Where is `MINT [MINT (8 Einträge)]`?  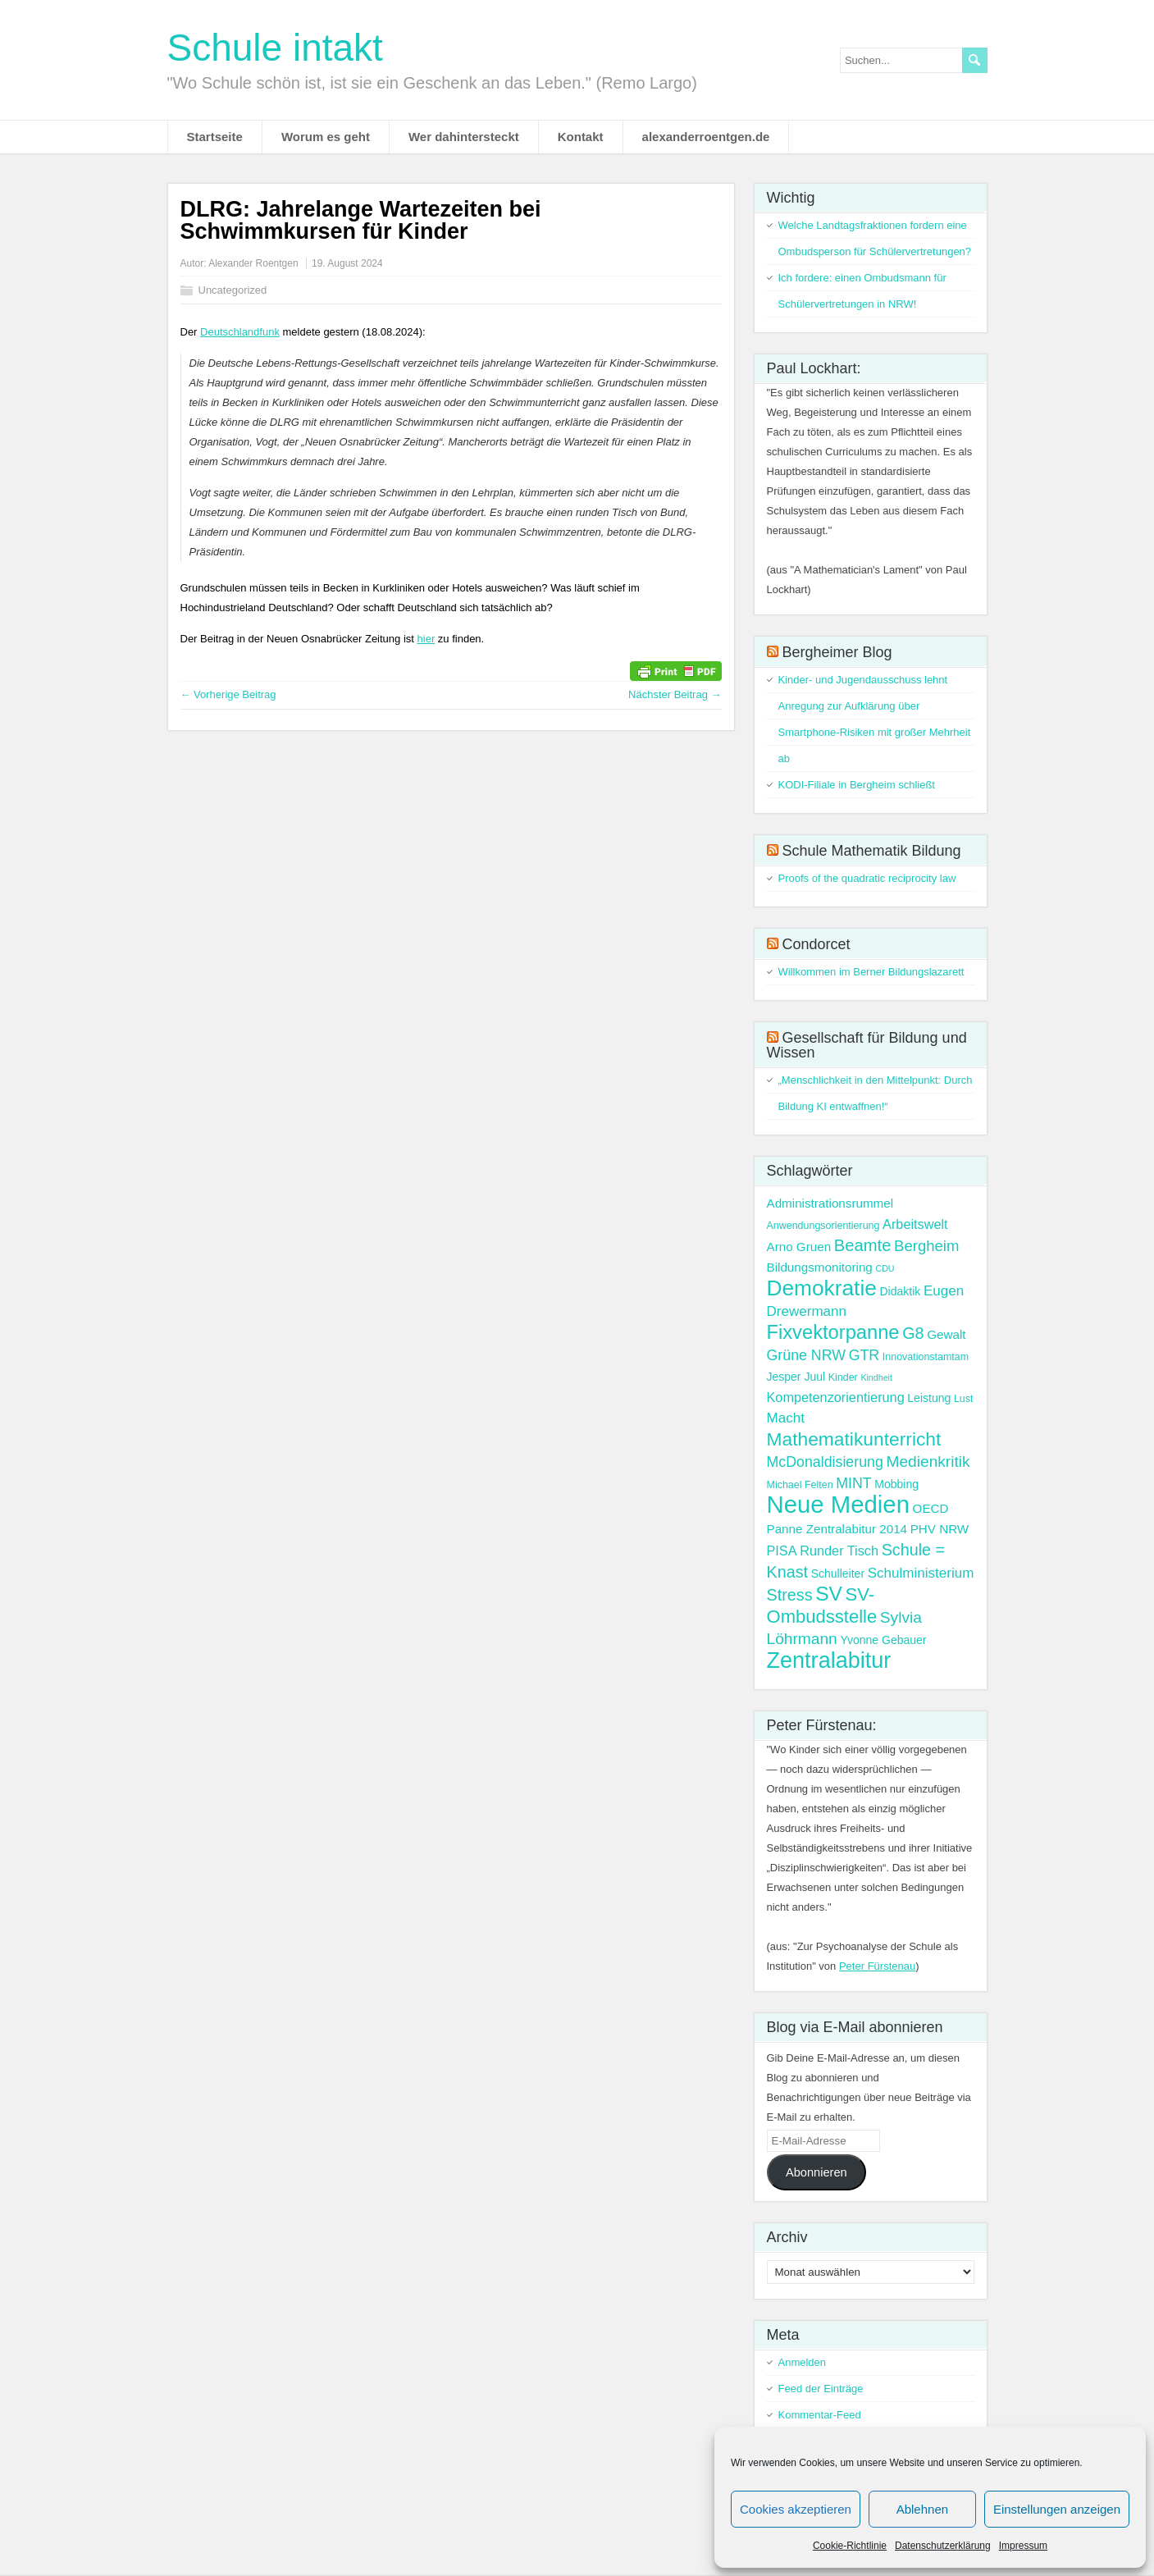 MINT [MINT (8 Einträge)] is located at coordinates (853, 1483).